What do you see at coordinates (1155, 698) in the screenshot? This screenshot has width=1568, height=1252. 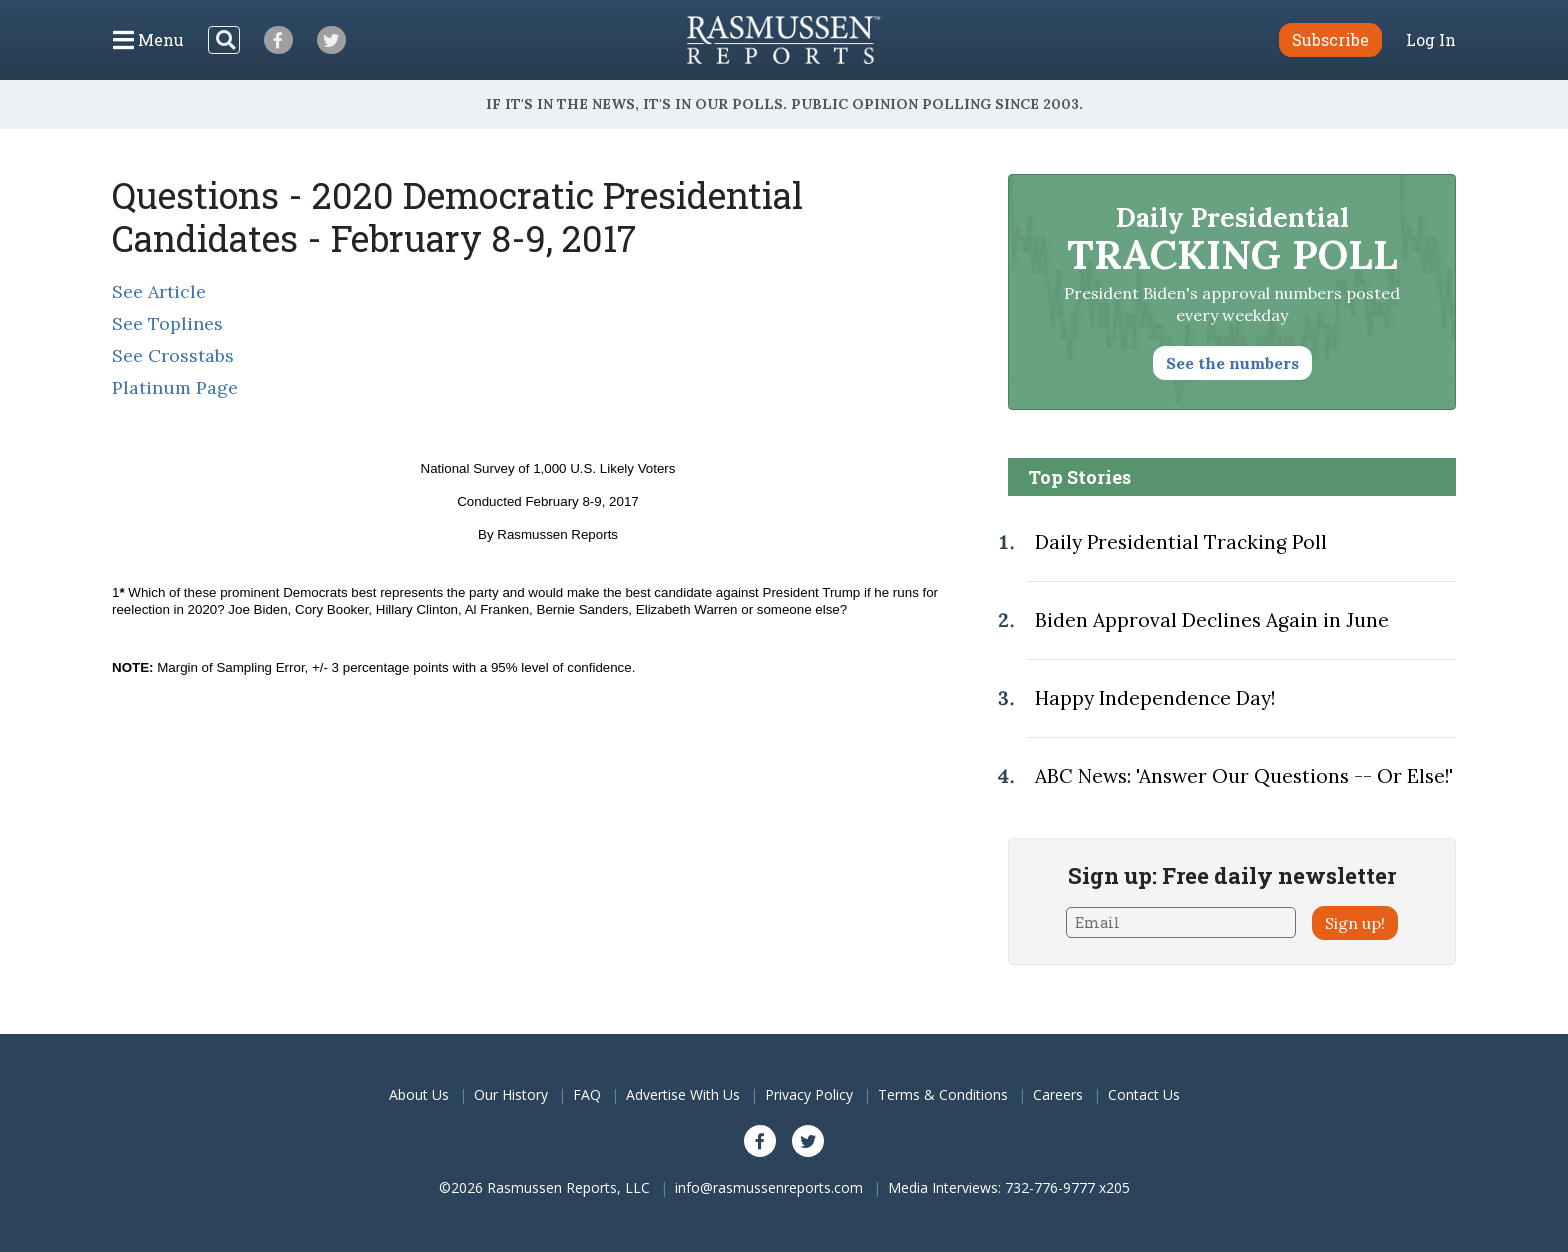 I see `Happy Independence Day!` at bounding box center [1155, 698].